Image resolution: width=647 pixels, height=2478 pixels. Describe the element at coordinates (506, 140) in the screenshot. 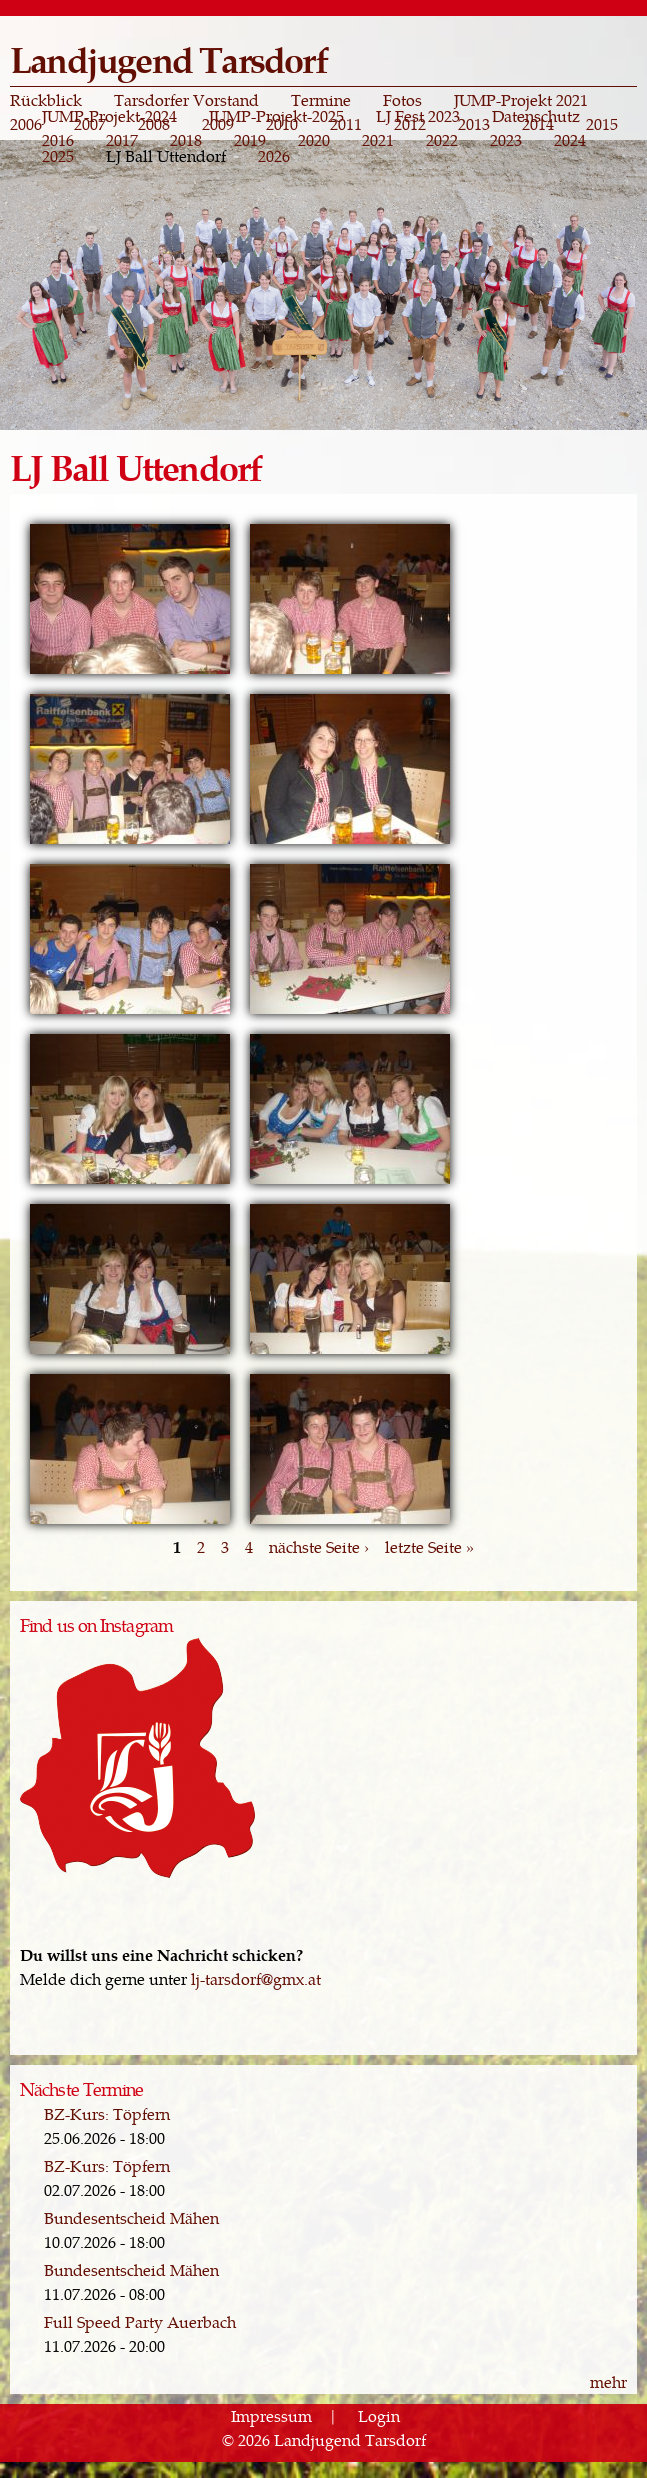

I see `2023` at that location.